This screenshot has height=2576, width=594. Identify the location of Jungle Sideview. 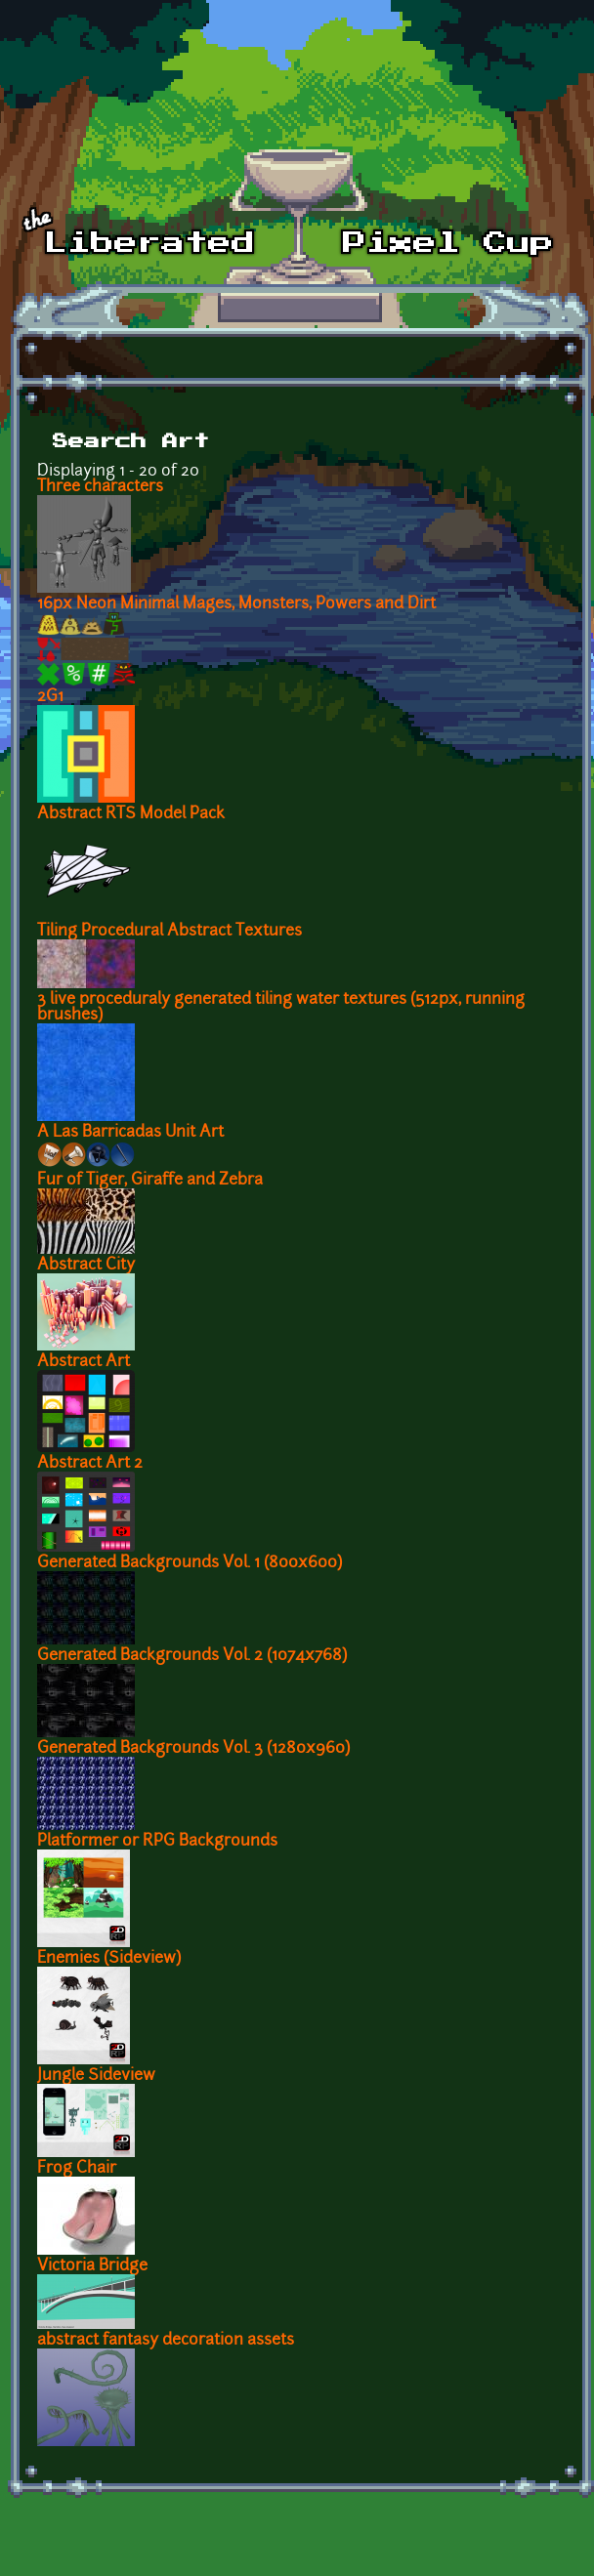
(96, 2076).